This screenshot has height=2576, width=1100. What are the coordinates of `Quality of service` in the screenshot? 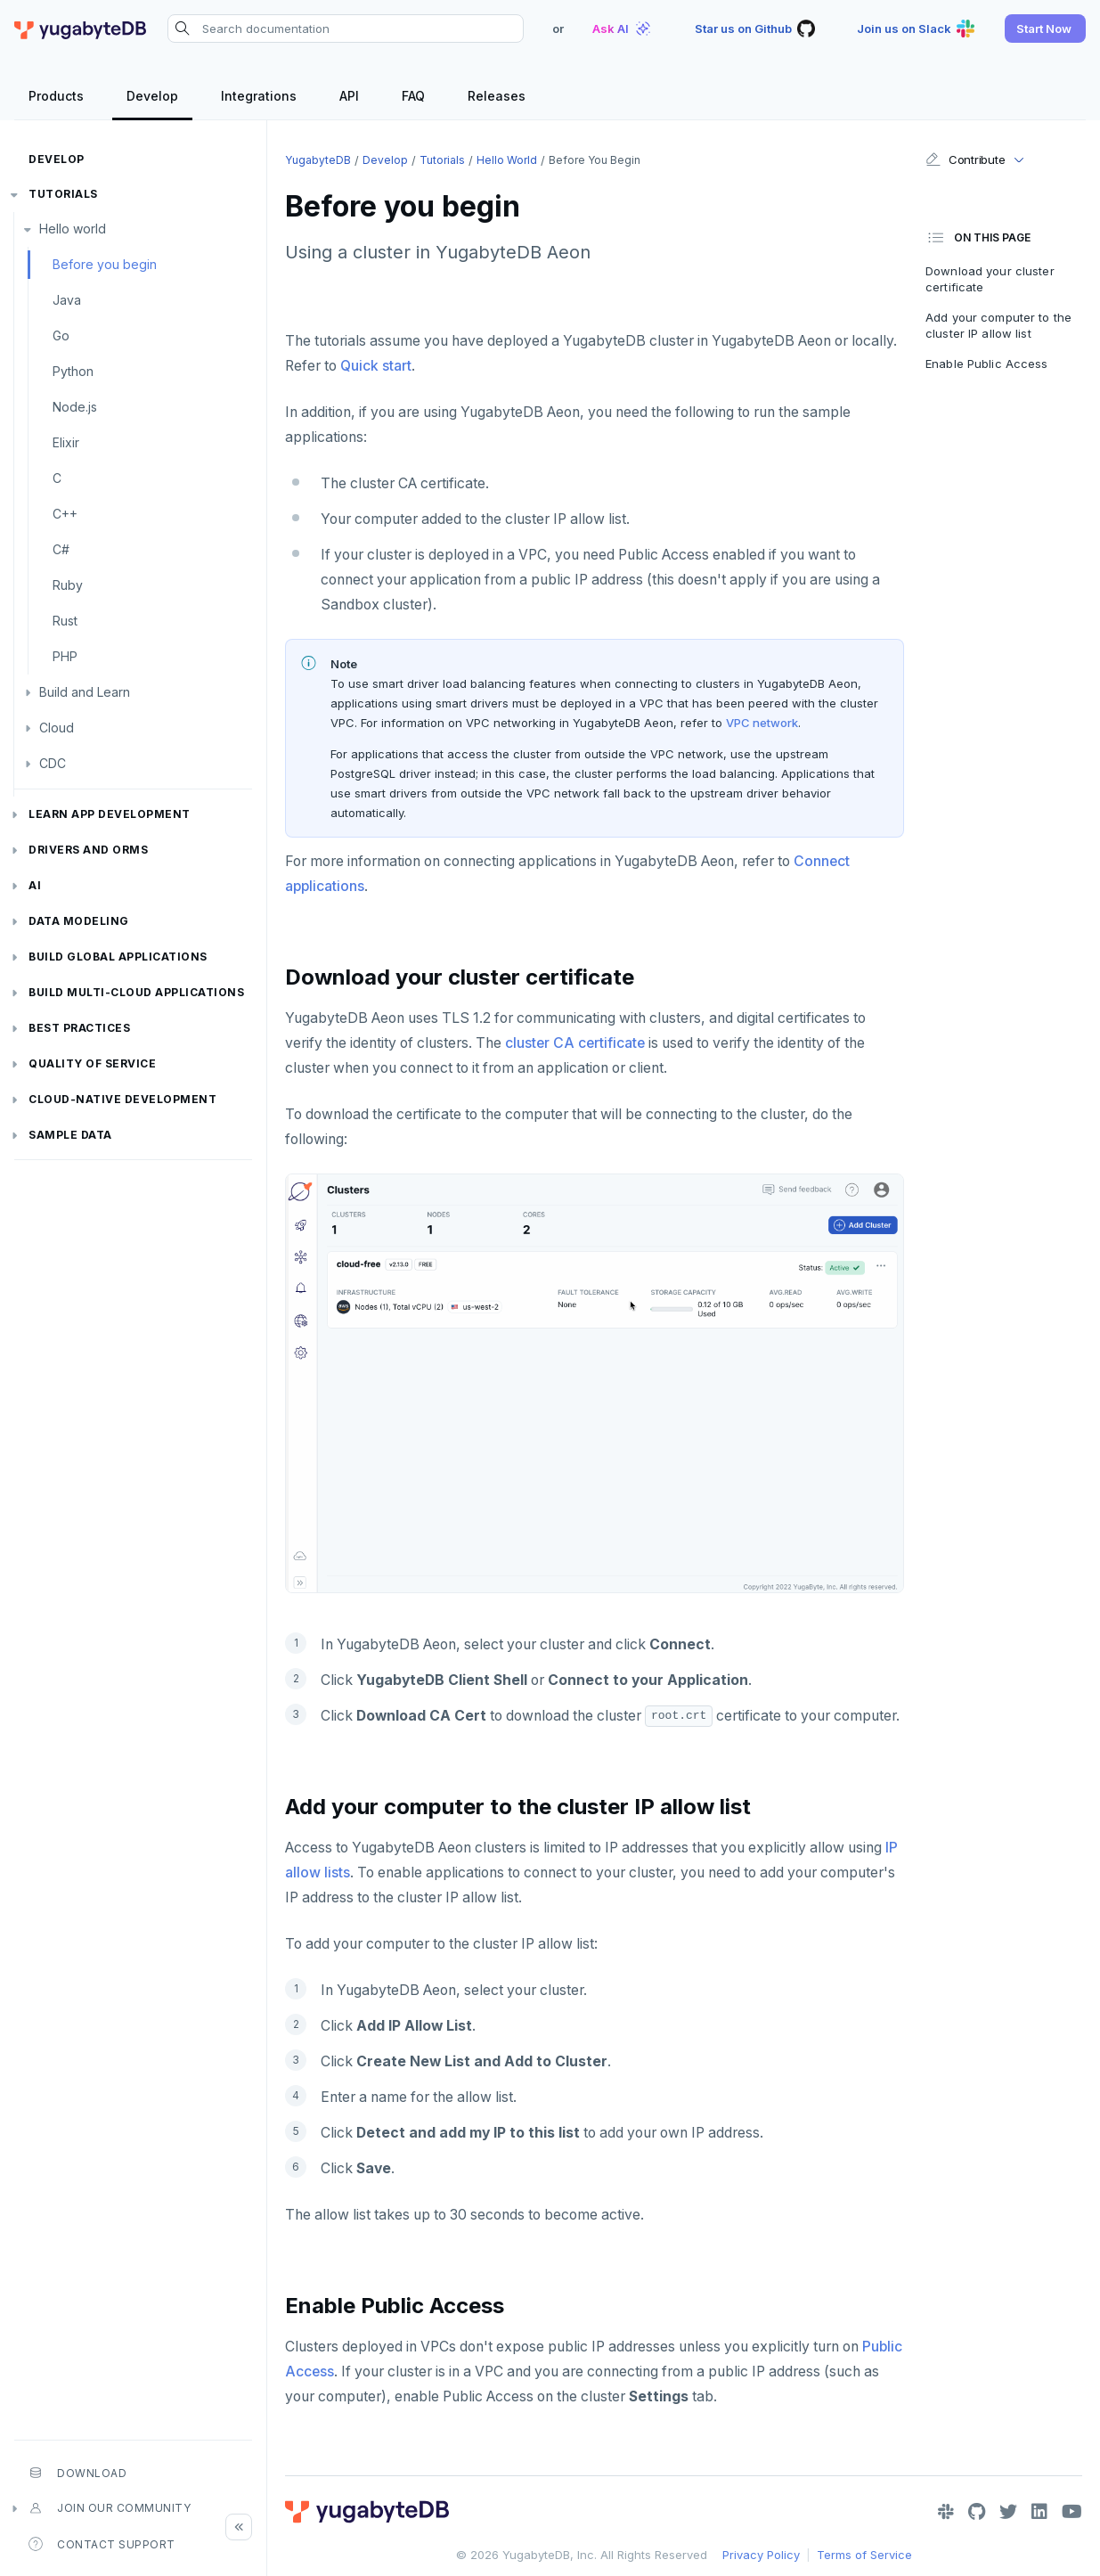 It's located at (92, 1063).